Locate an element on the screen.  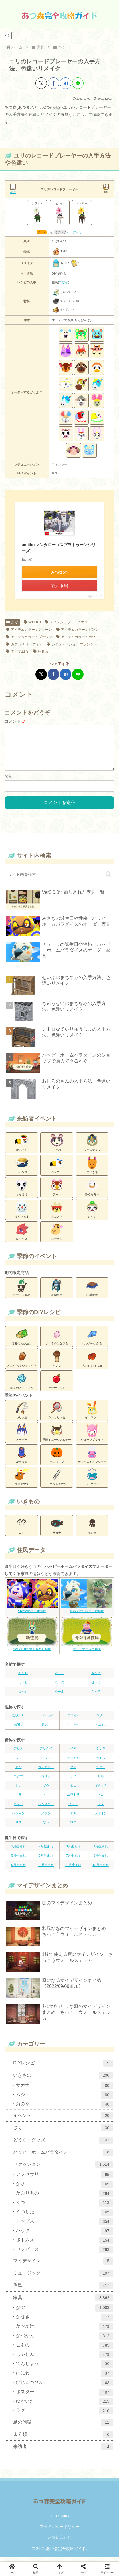
海の幸 is located at coordinates (92, 1530).